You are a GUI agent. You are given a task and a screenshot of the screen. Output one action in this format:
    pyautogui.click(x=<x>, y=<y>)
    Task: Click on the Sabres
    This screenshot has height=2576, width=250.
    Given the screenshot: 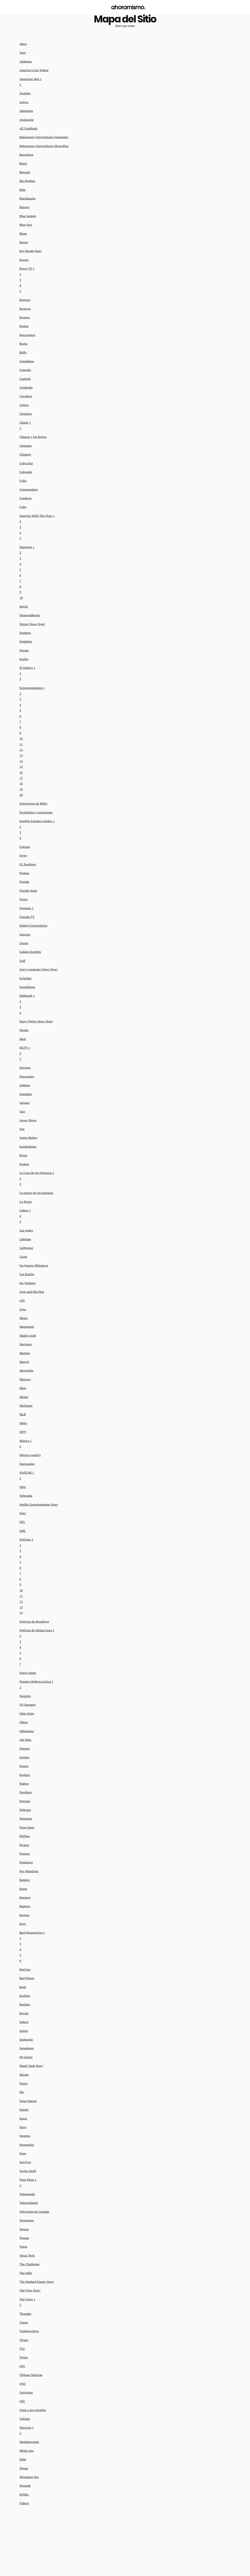 What is the action you would take?
    pyautogui.click(x=23, y=2022)
    